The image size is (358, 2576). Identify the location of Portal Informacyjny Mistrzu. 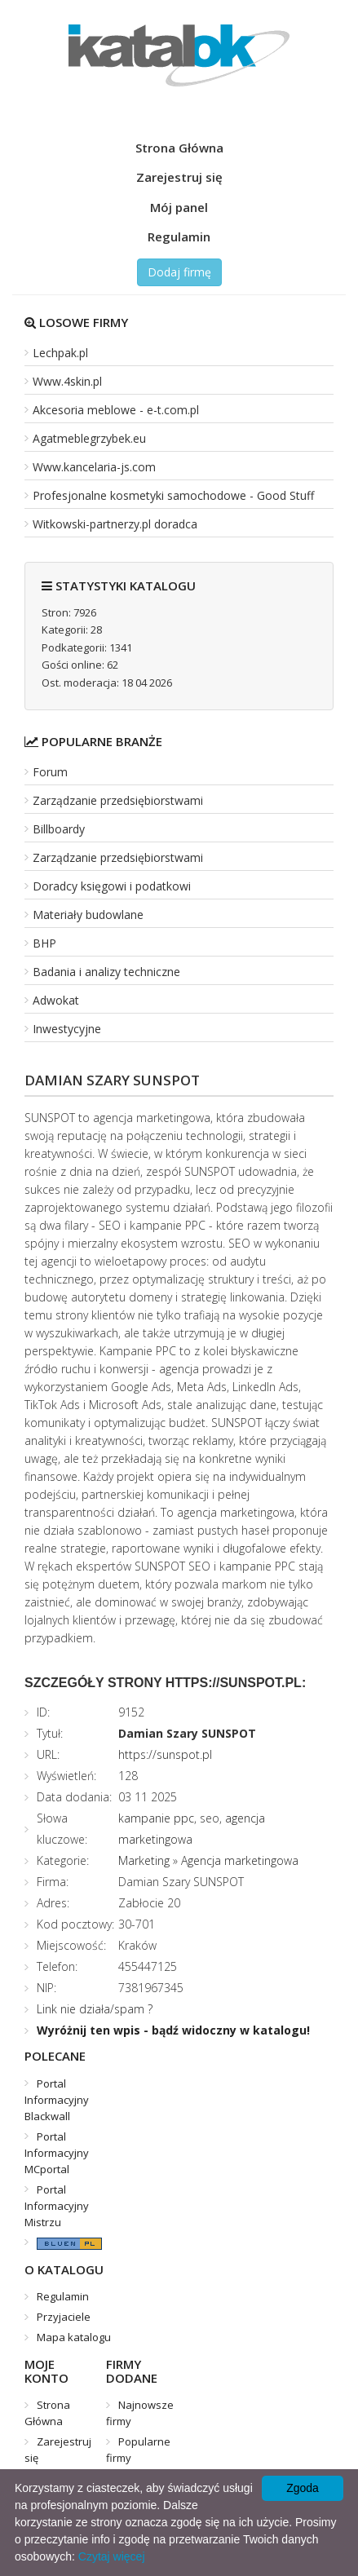
(56, 2205).